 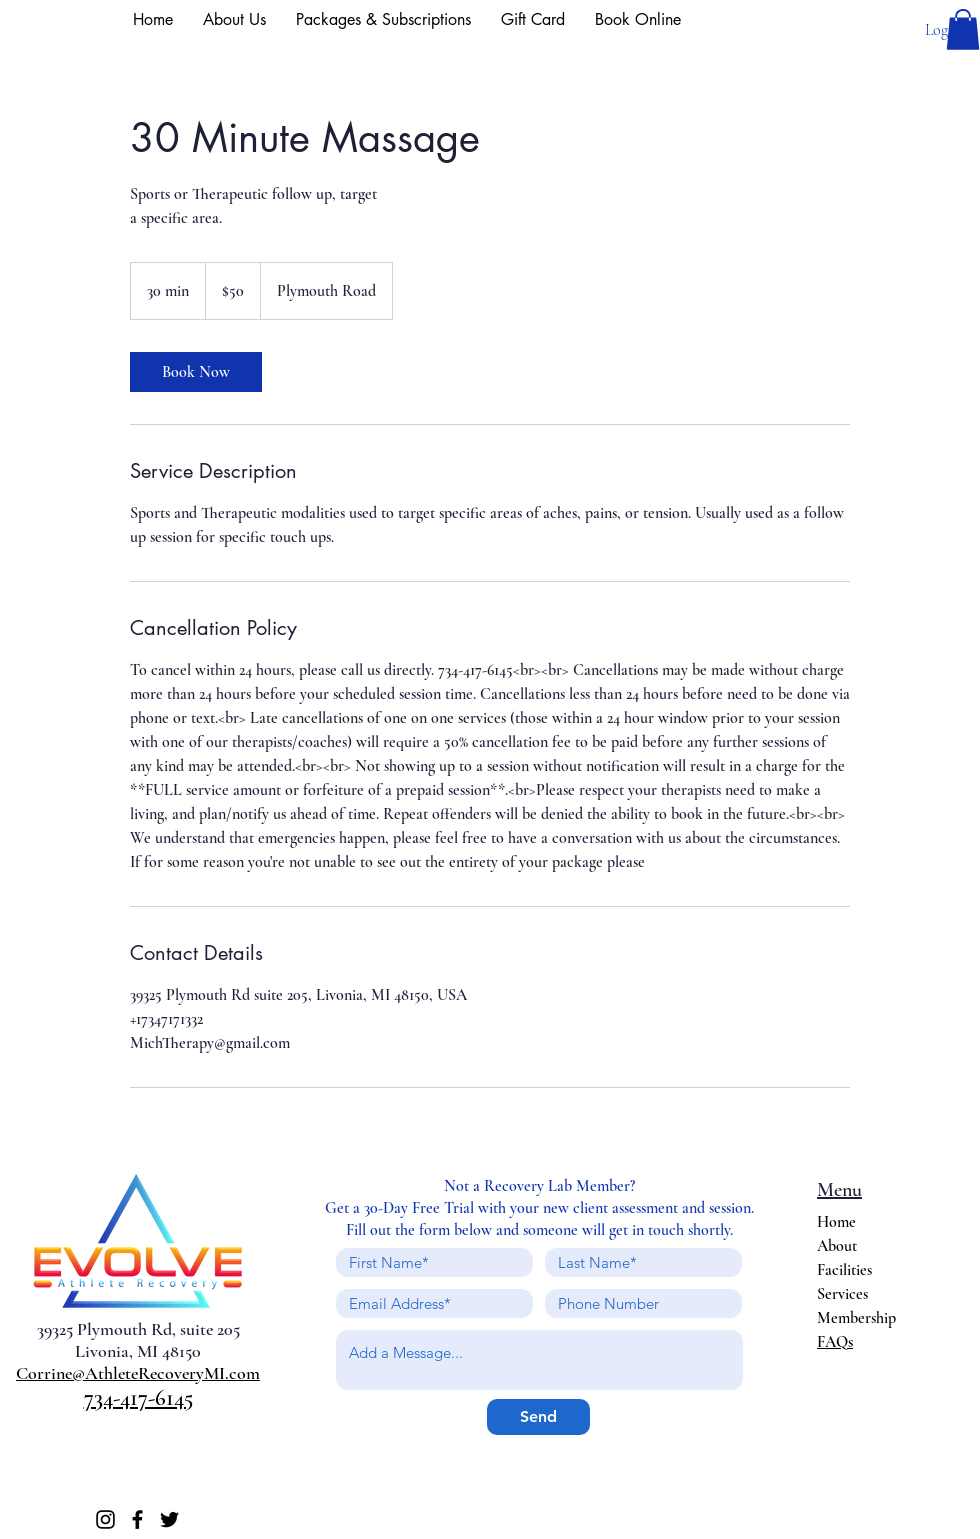 I want to click on [link], so click(x=196, y=372).